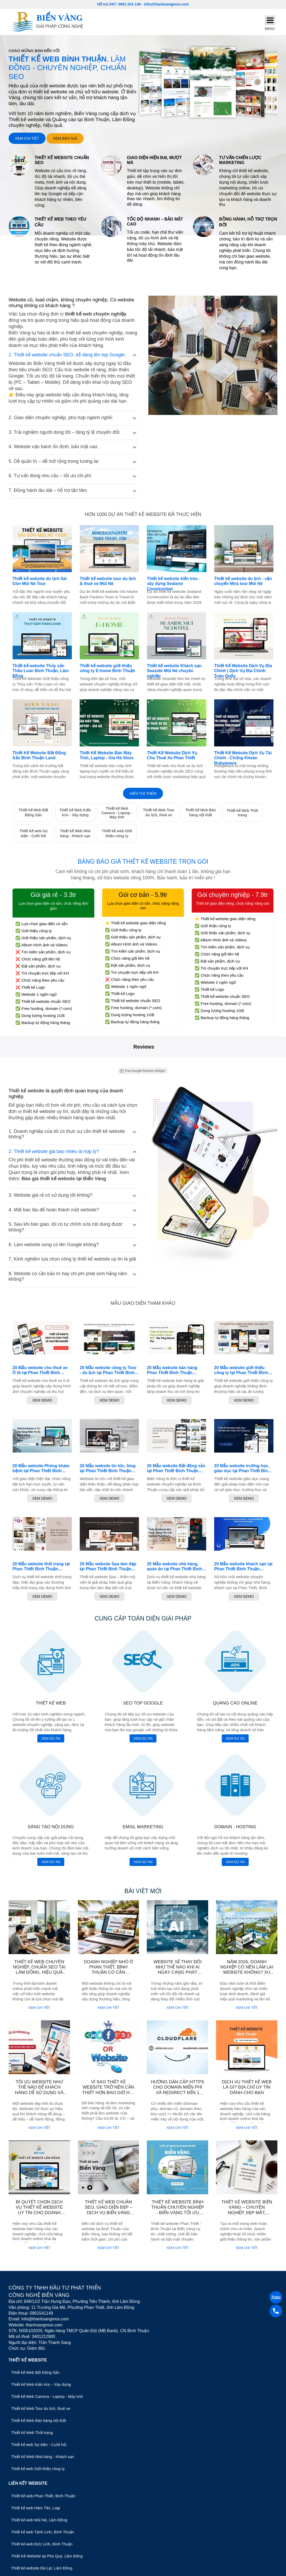 Image resolution: width=286 pixels, height=2576 pixels. What do you see at coordinates (33, 812) in the screenshot?
I see `Thiết kế Web Bất Động Sản` at bounding box center [33, 812].